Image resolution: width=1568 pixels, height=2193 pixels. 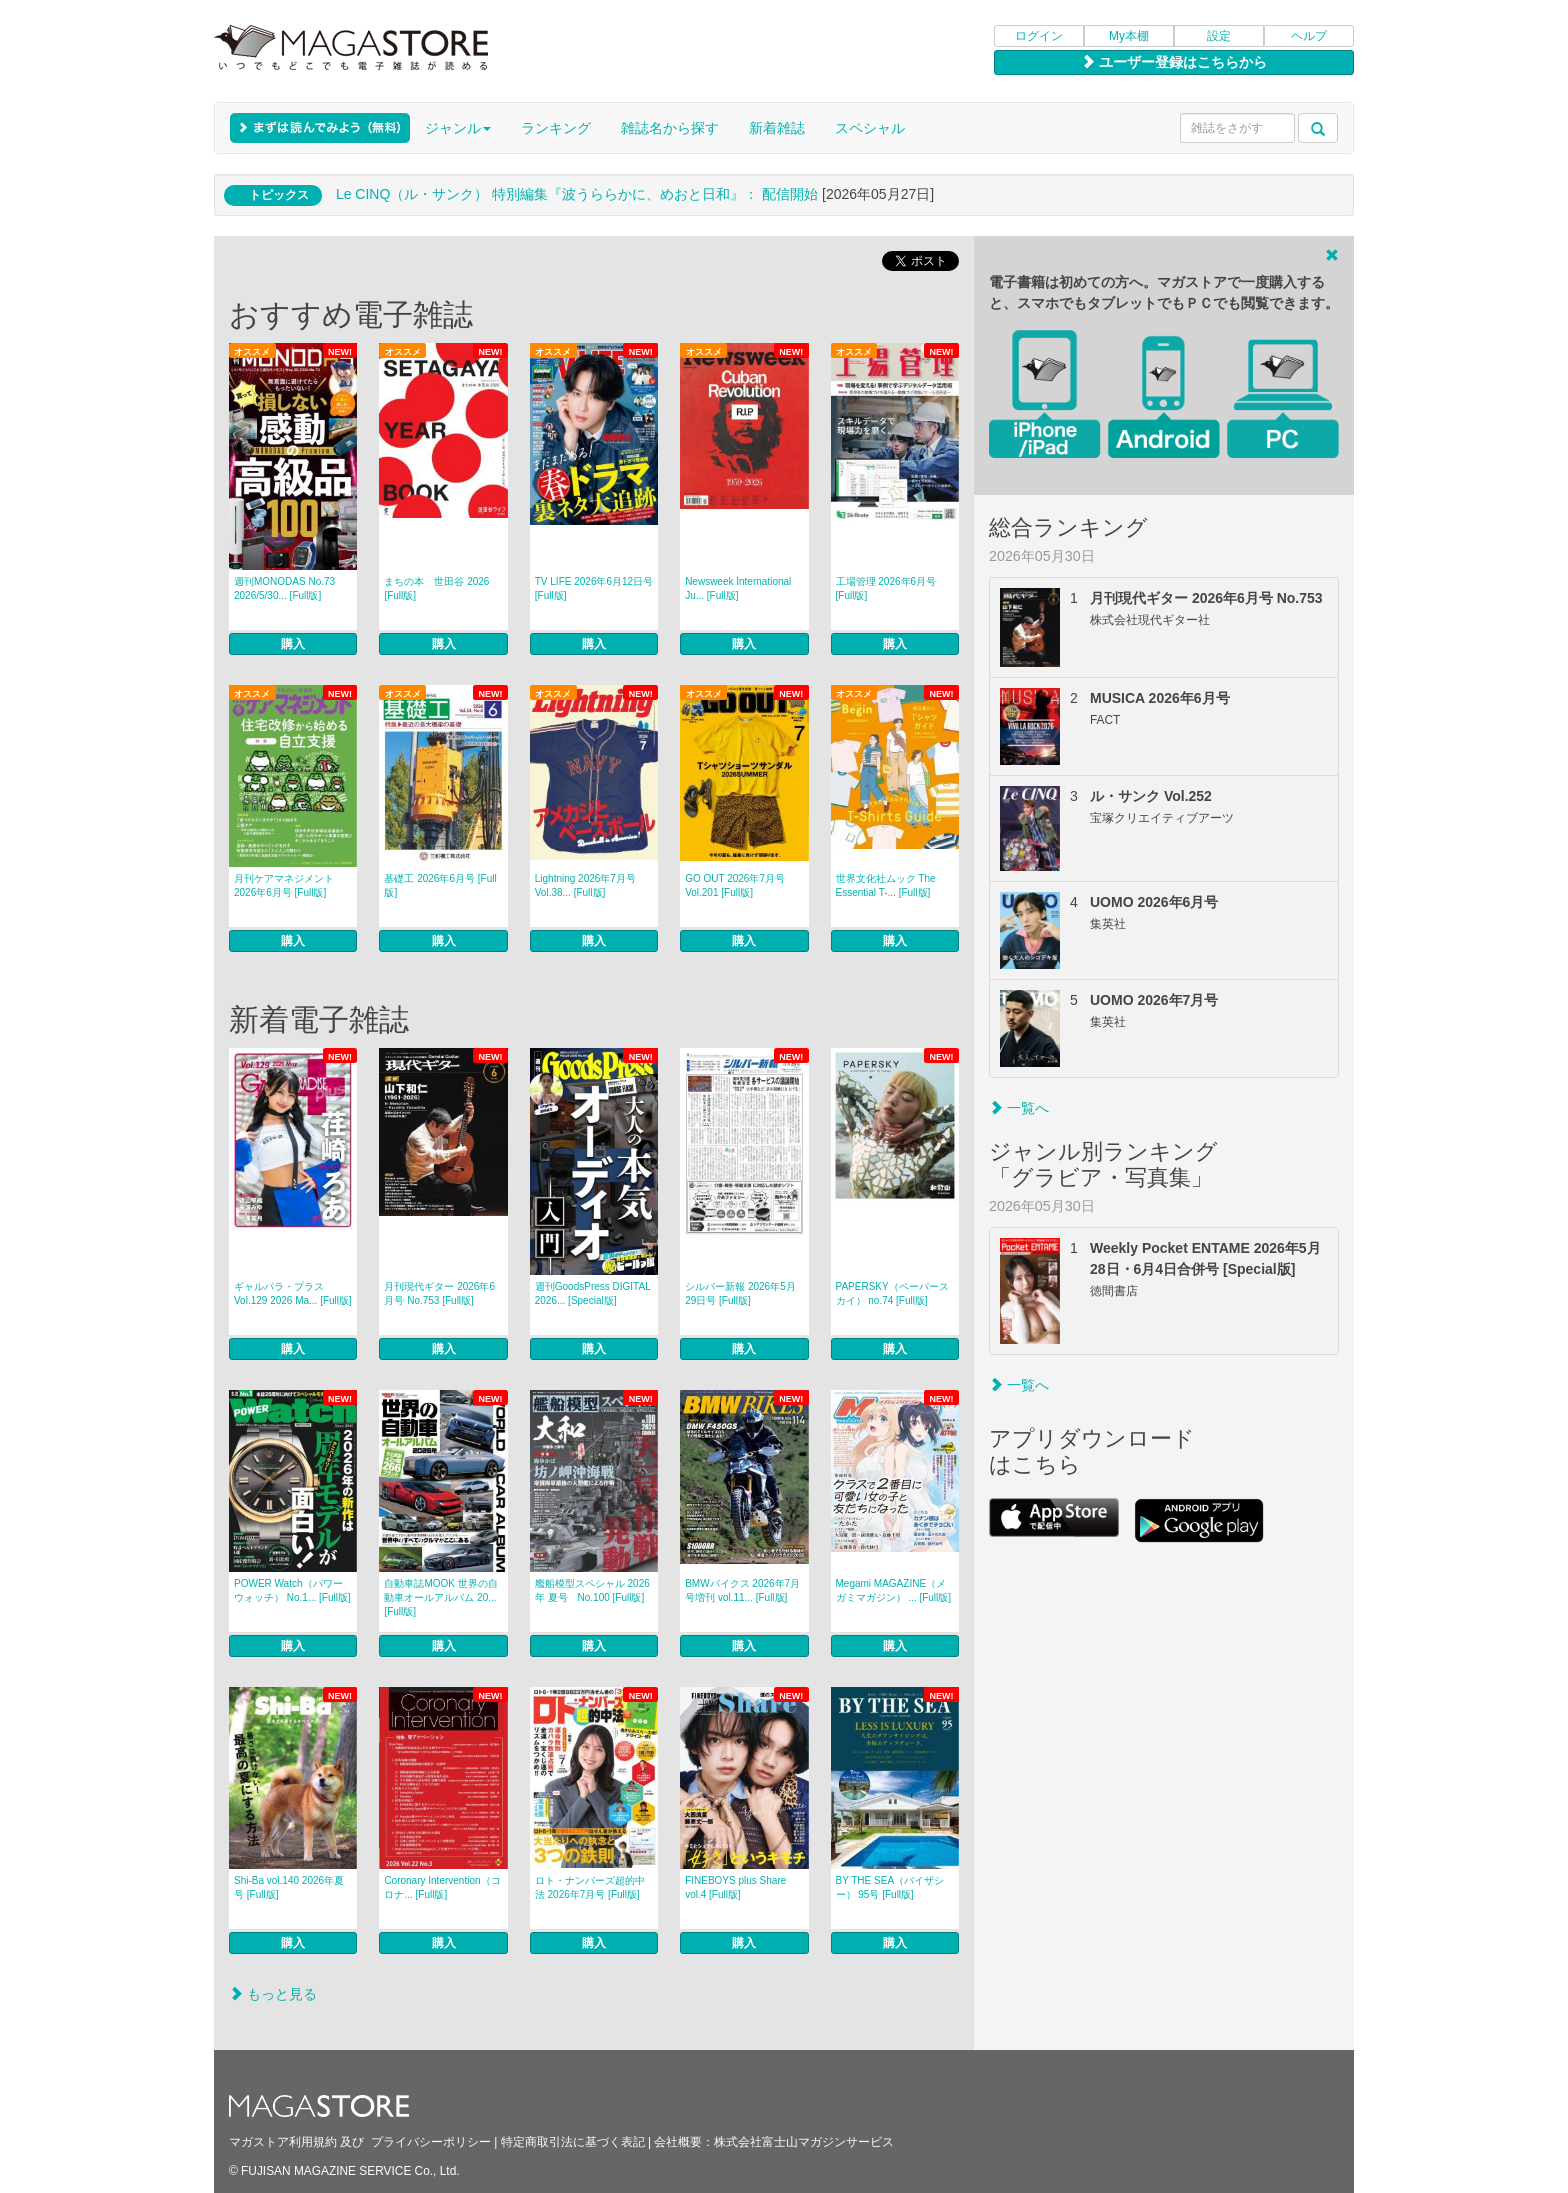 I want to click on シルバー新報 2026年5月29日号 [Full版], so click(x=740, y=1293).